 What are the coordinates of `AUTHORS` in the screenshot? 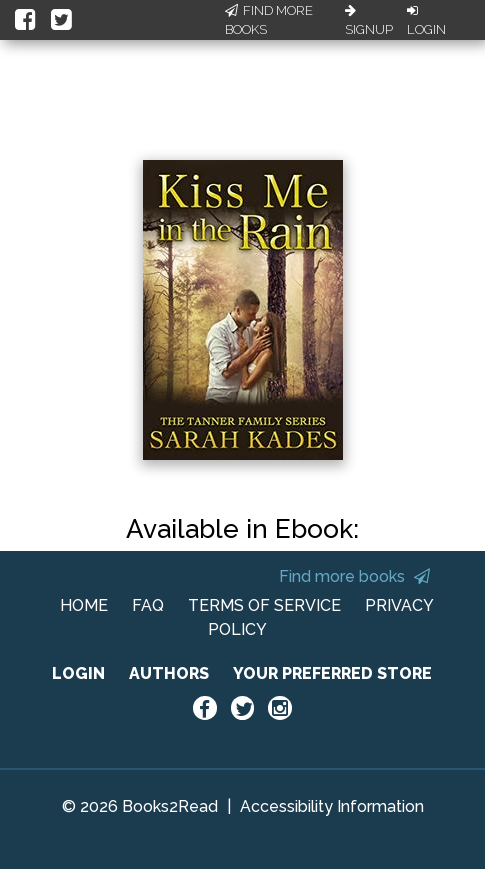 It's located at (169, 673).